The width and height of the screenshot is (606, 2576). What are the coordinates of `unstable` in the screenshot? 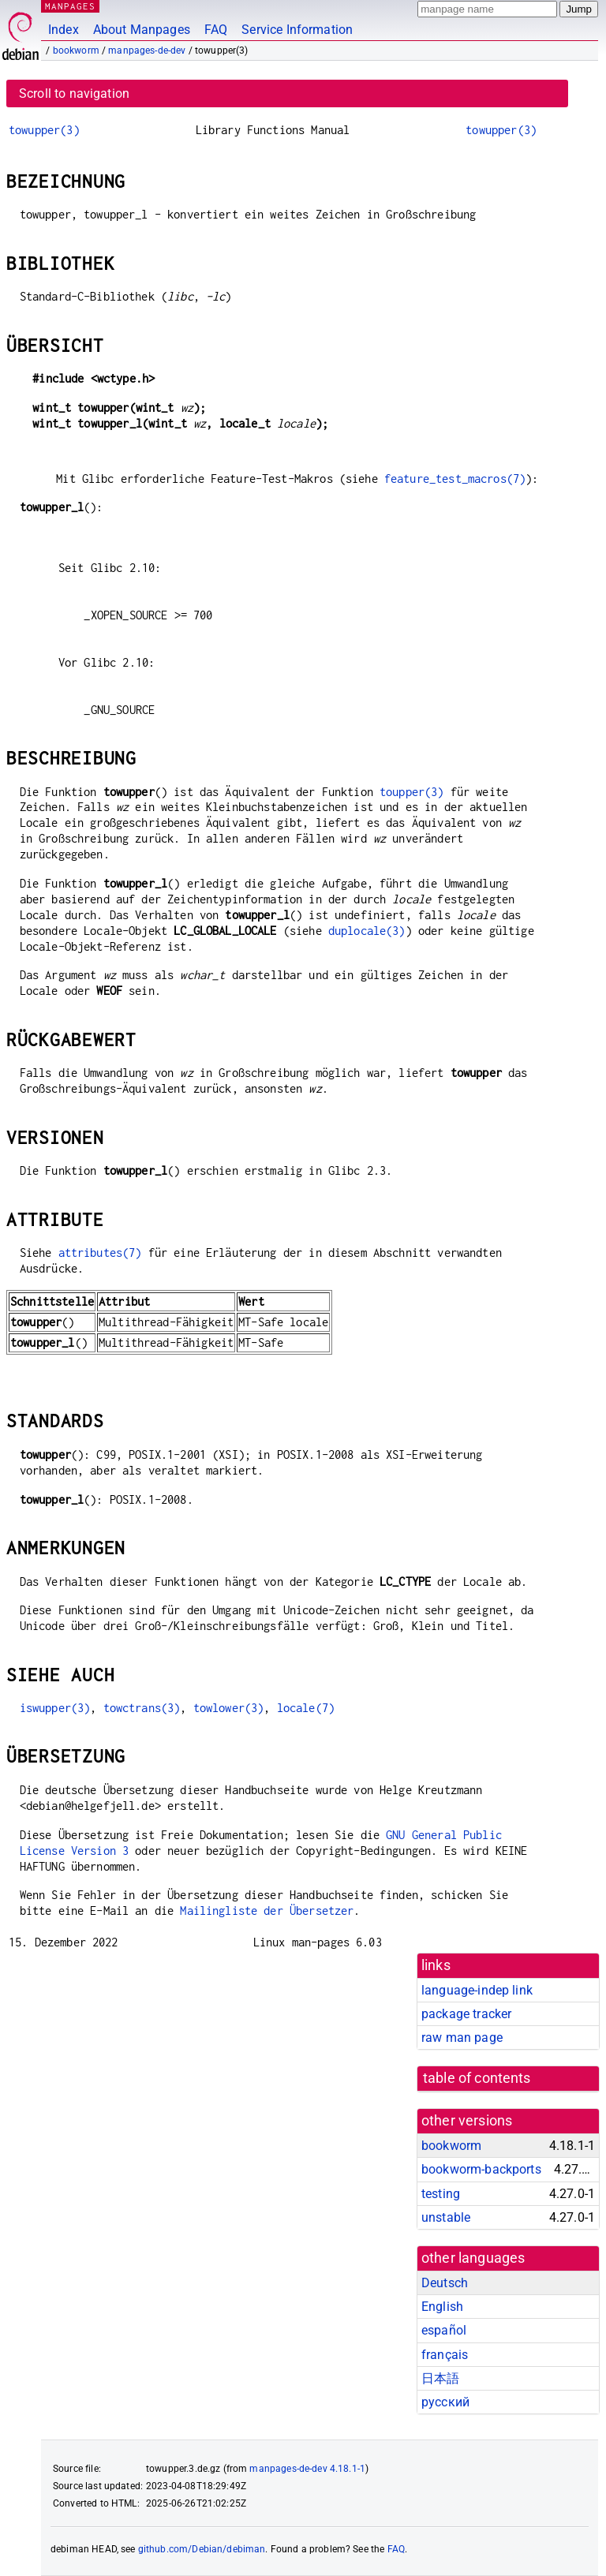 It's located at (445, 2217).